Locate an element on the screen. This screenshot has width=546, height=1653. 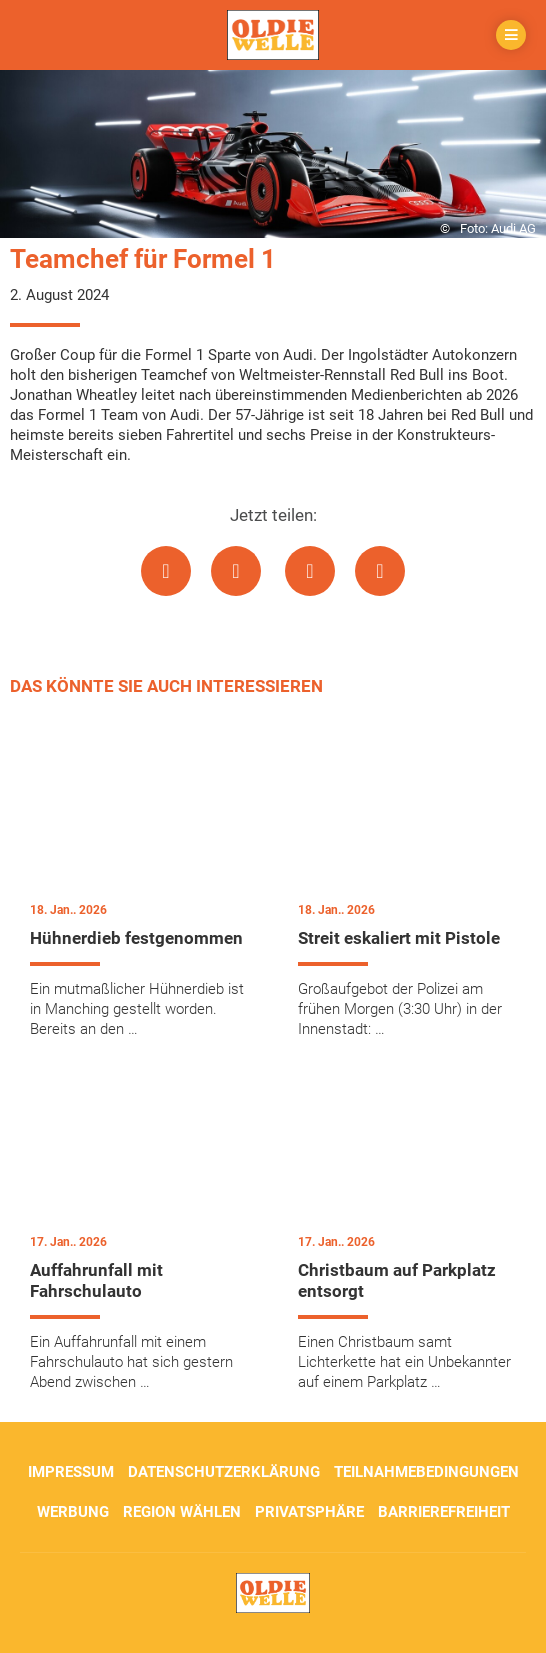
Privatsphäre is located at coordinates (309, 1512).